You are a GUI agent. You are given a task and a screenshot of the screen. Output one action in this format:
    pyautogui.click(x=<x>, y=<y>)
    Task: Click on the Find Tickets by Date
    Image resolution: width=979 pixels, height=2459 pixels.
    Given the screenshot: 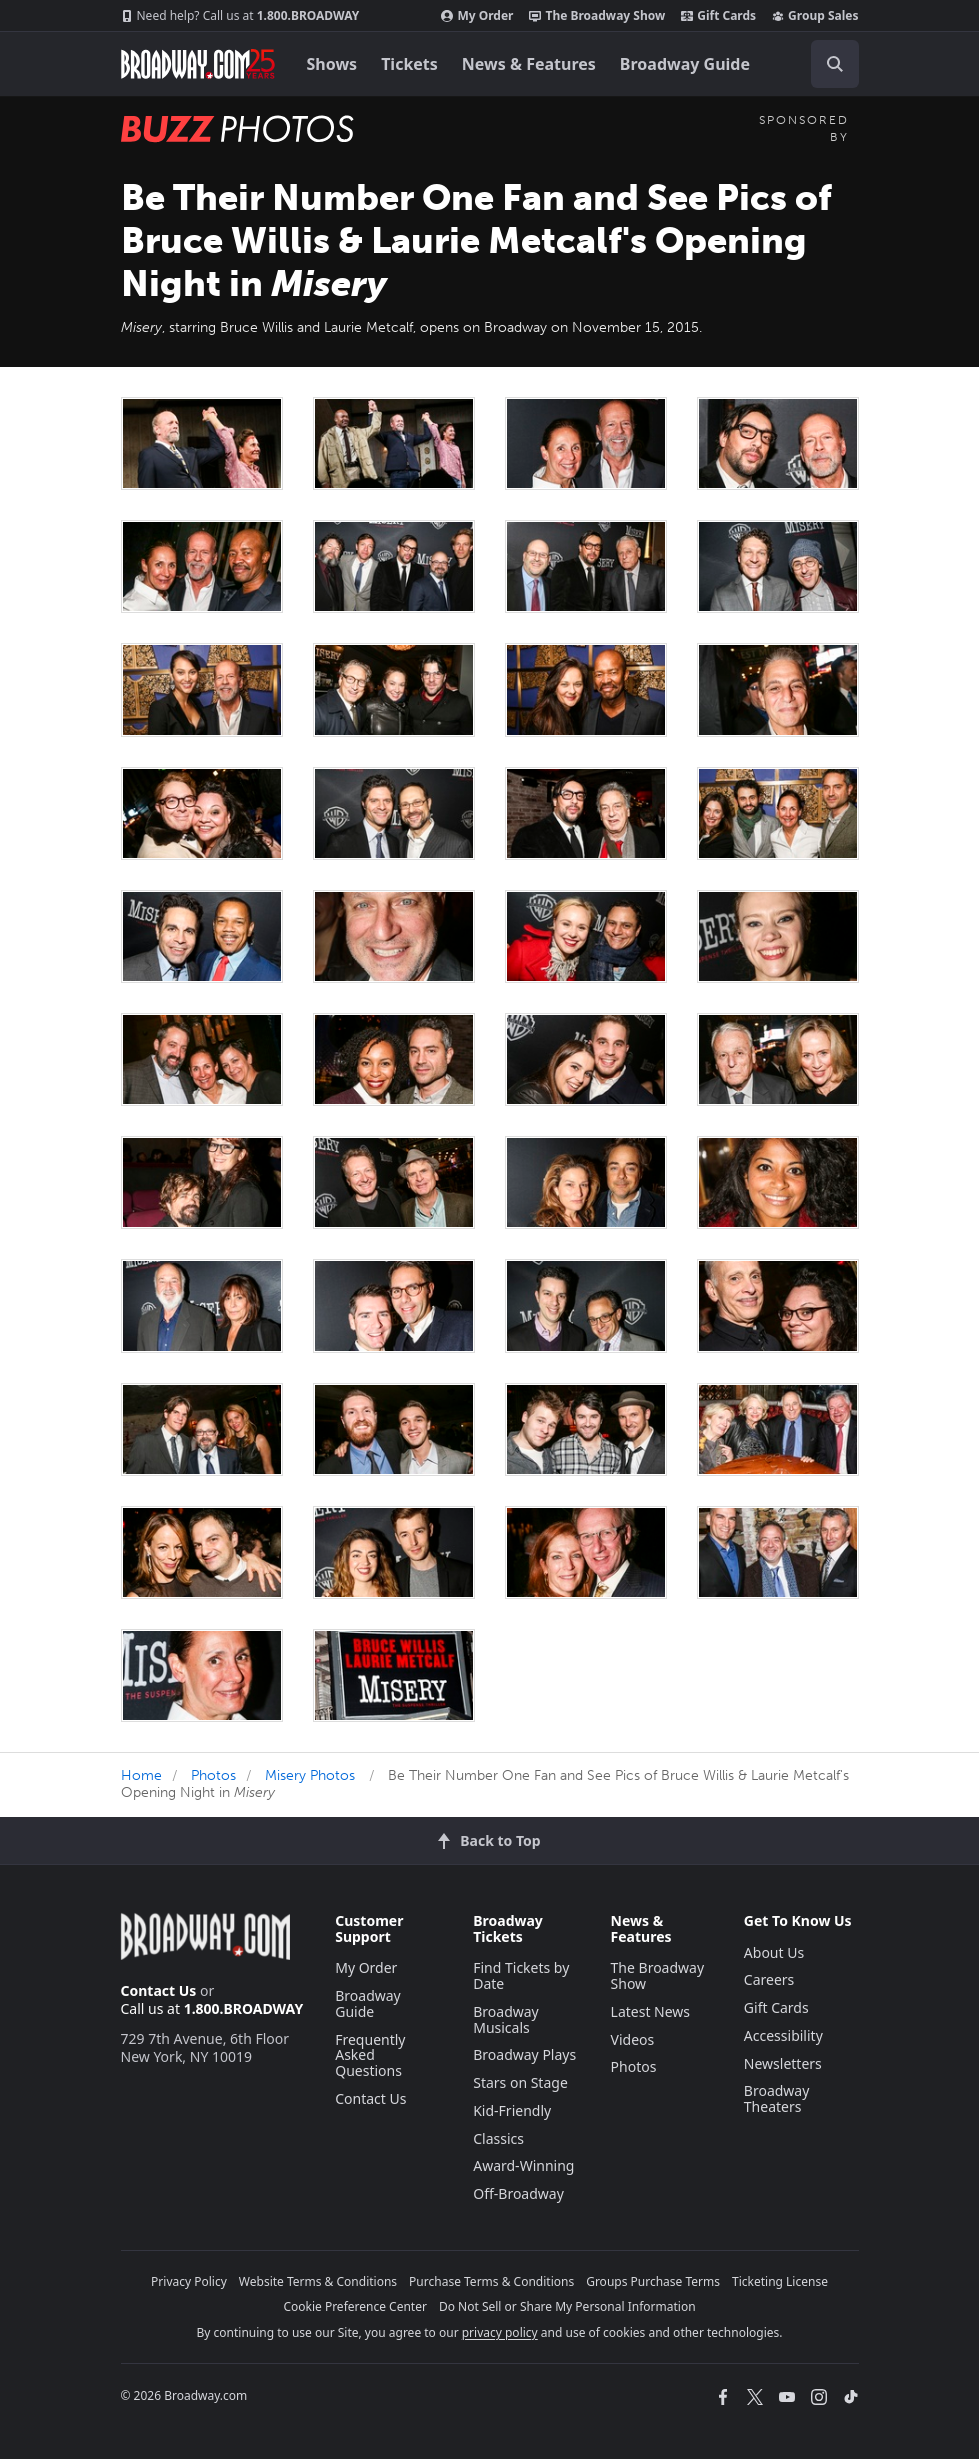 What is the action you would take?
    pyautogui.click(x=521, y=1975)
    